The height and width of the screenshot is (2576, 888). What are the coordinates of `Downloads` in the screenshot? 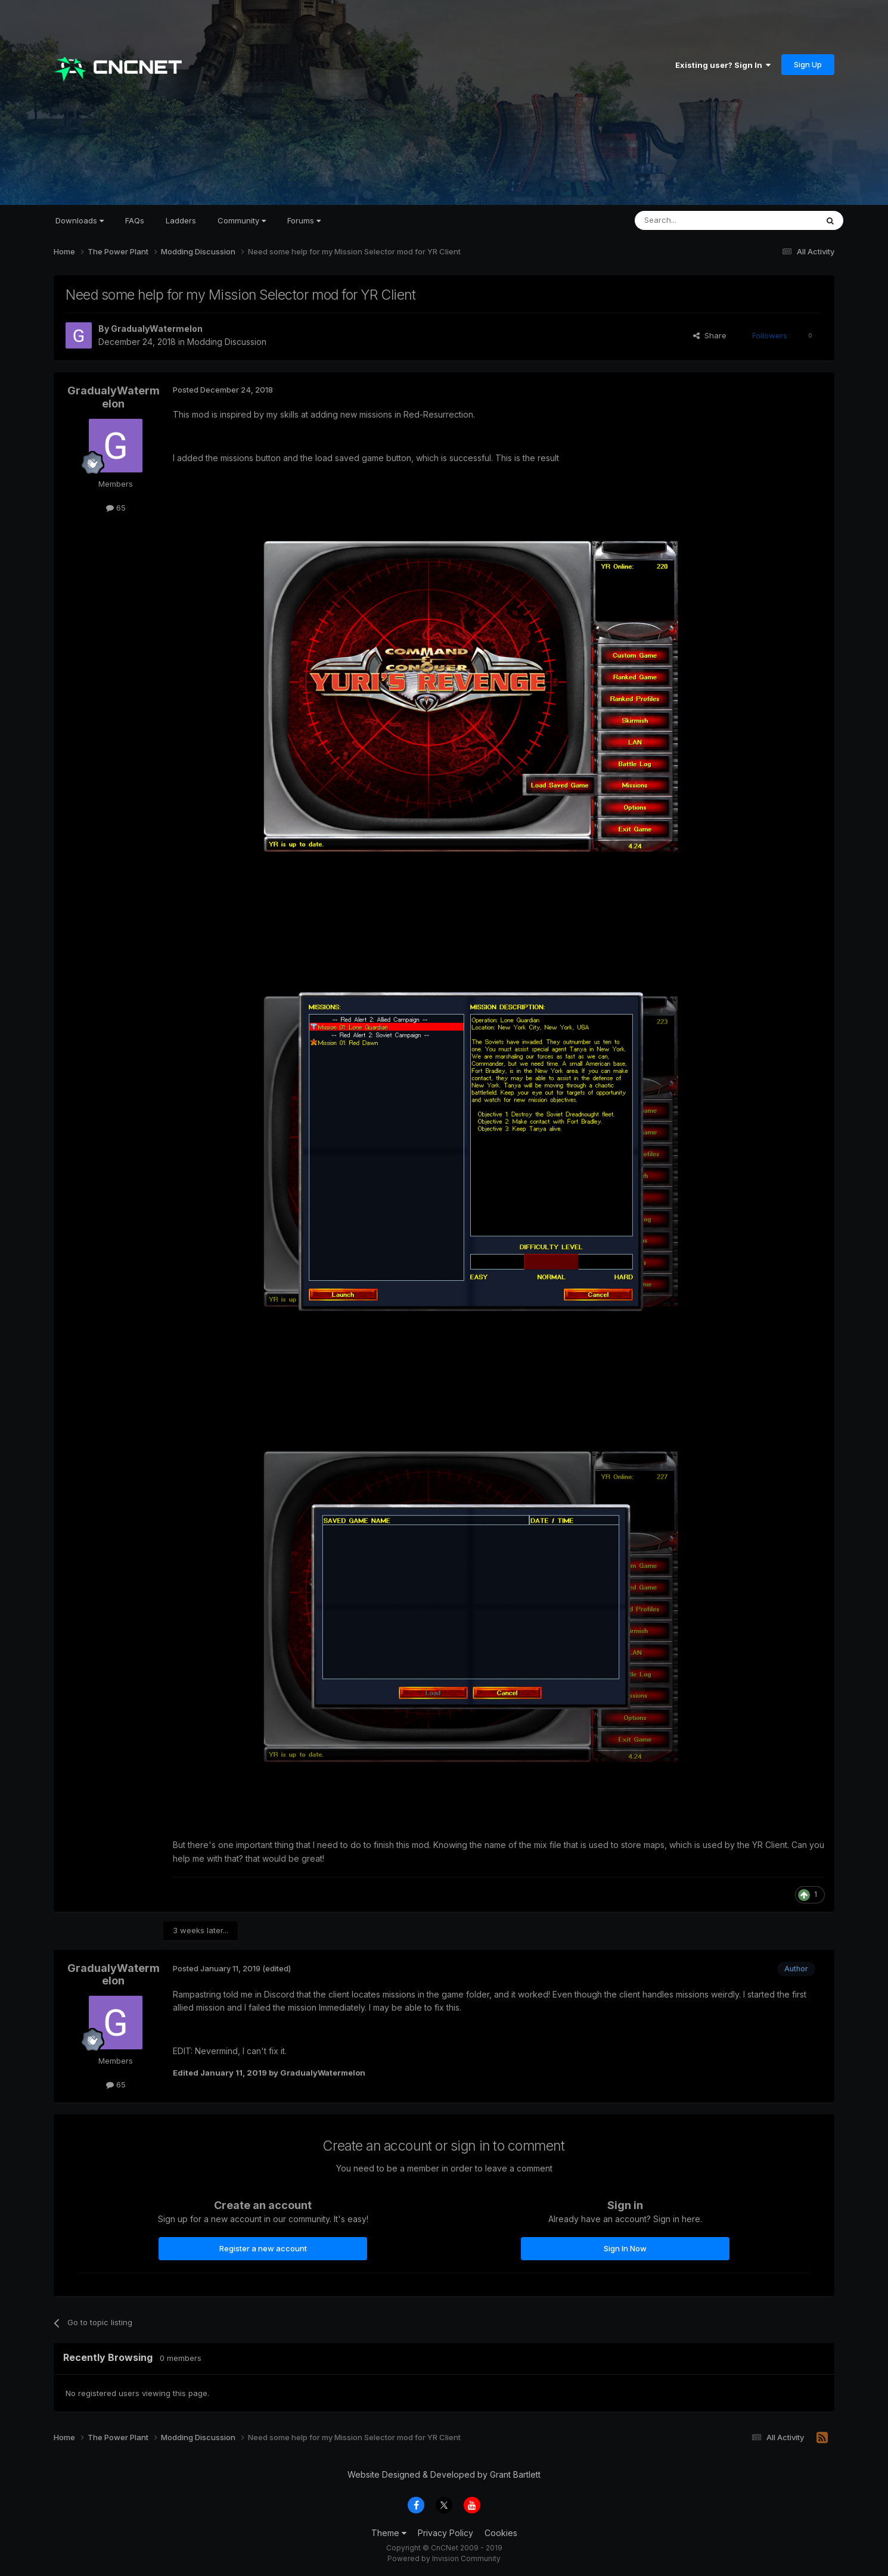 It's located at (79, 220).